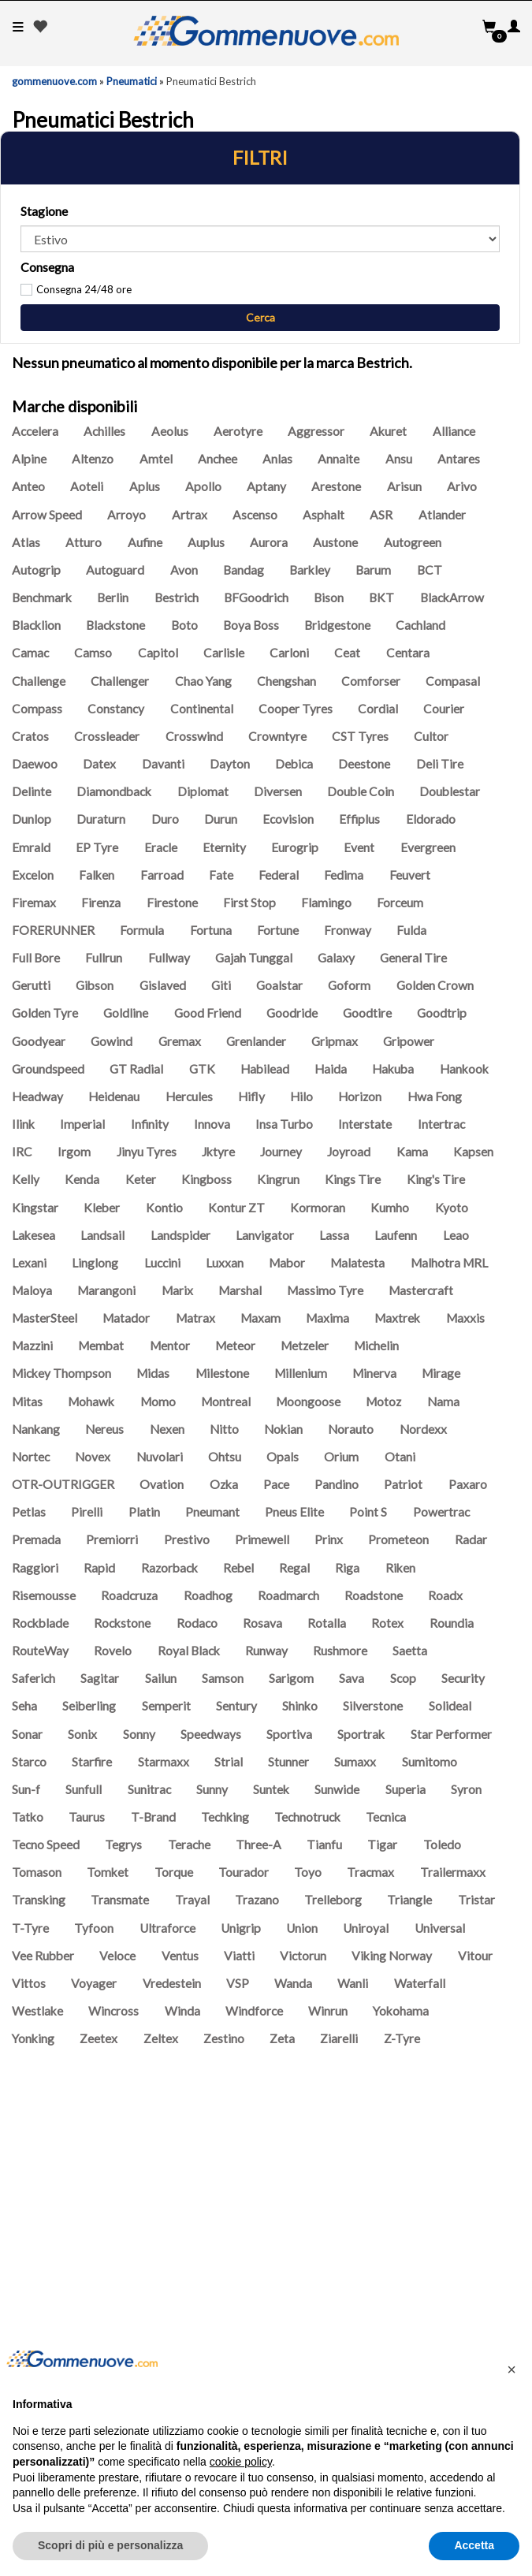 The width and height of the screenshot is (532, 2576). Describe the element at coordinates (238, 1568) in the screenshot. I see `Rebel` at that location.